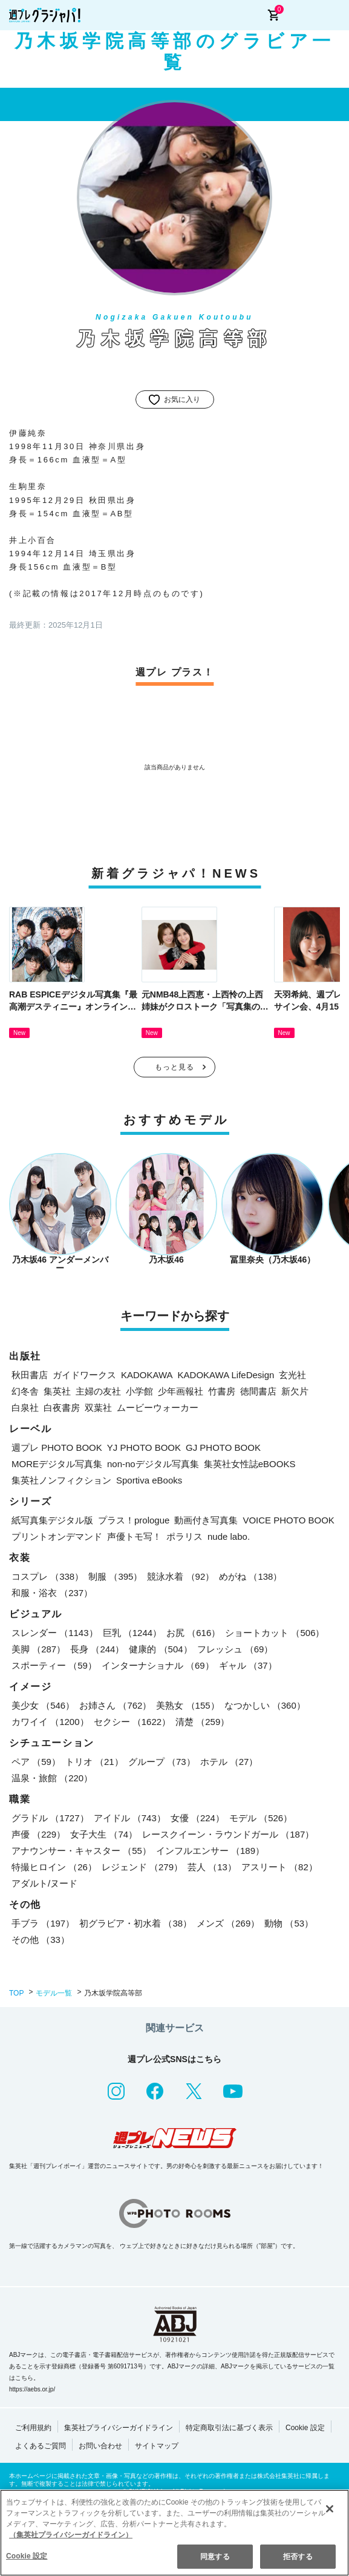 Image resolution: width=349 pixels, height=2576 pixels. I want to click on モデル一覧, so click(54, 1993).